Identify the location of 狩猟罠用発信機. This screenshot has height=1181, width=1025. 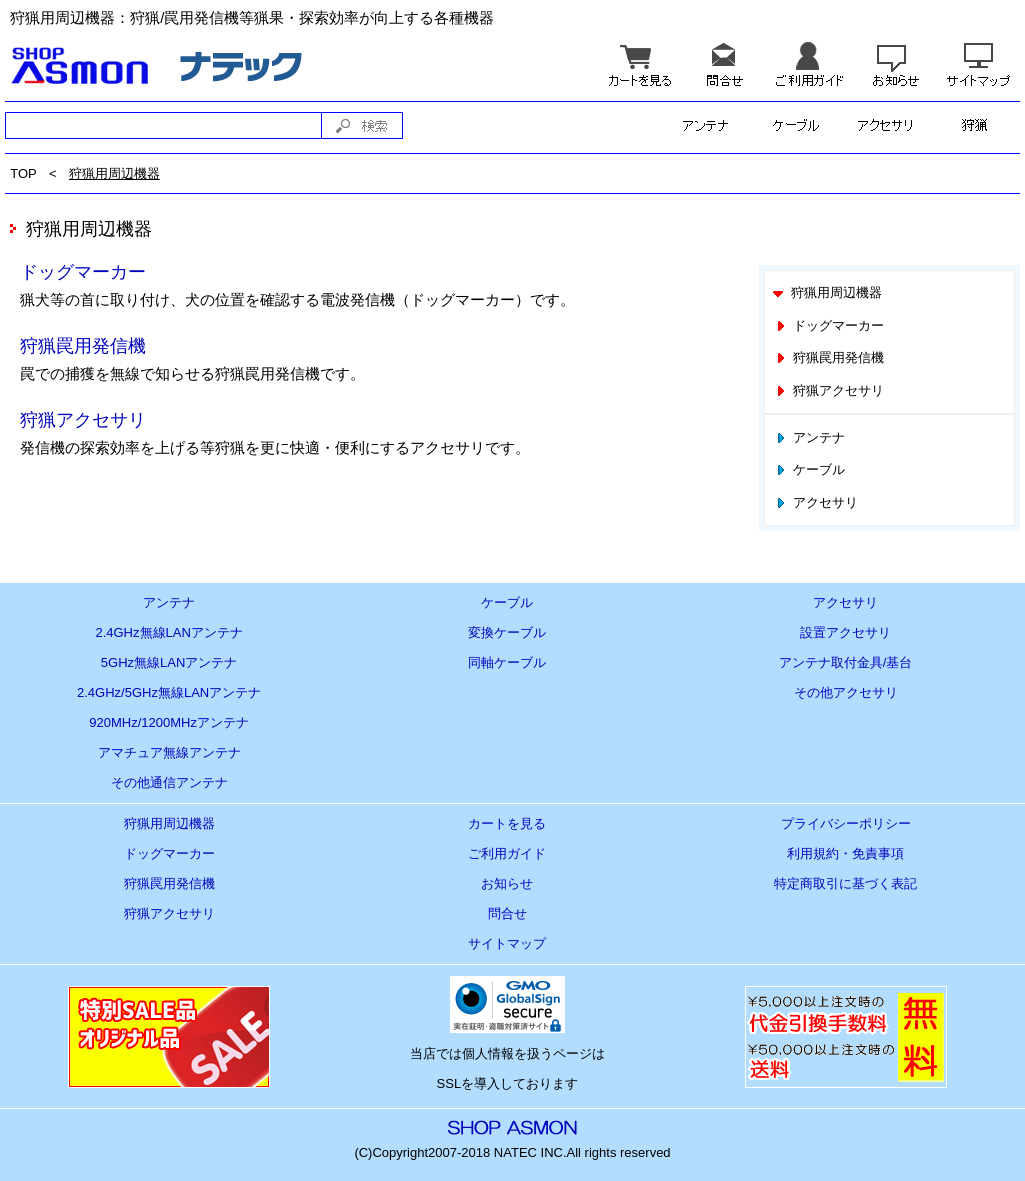
(83, 346).